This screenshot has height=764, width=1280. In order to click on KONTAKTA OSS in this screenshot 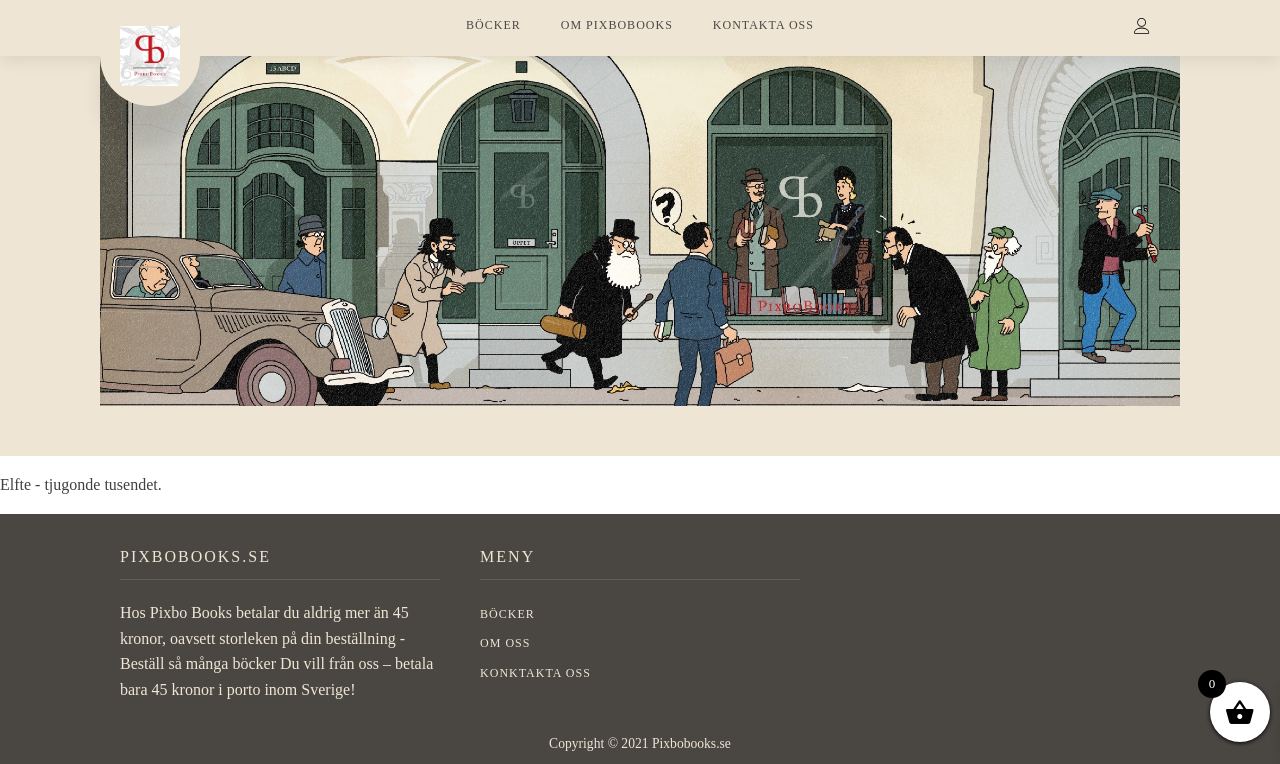, I will do `click(763, 25)`.